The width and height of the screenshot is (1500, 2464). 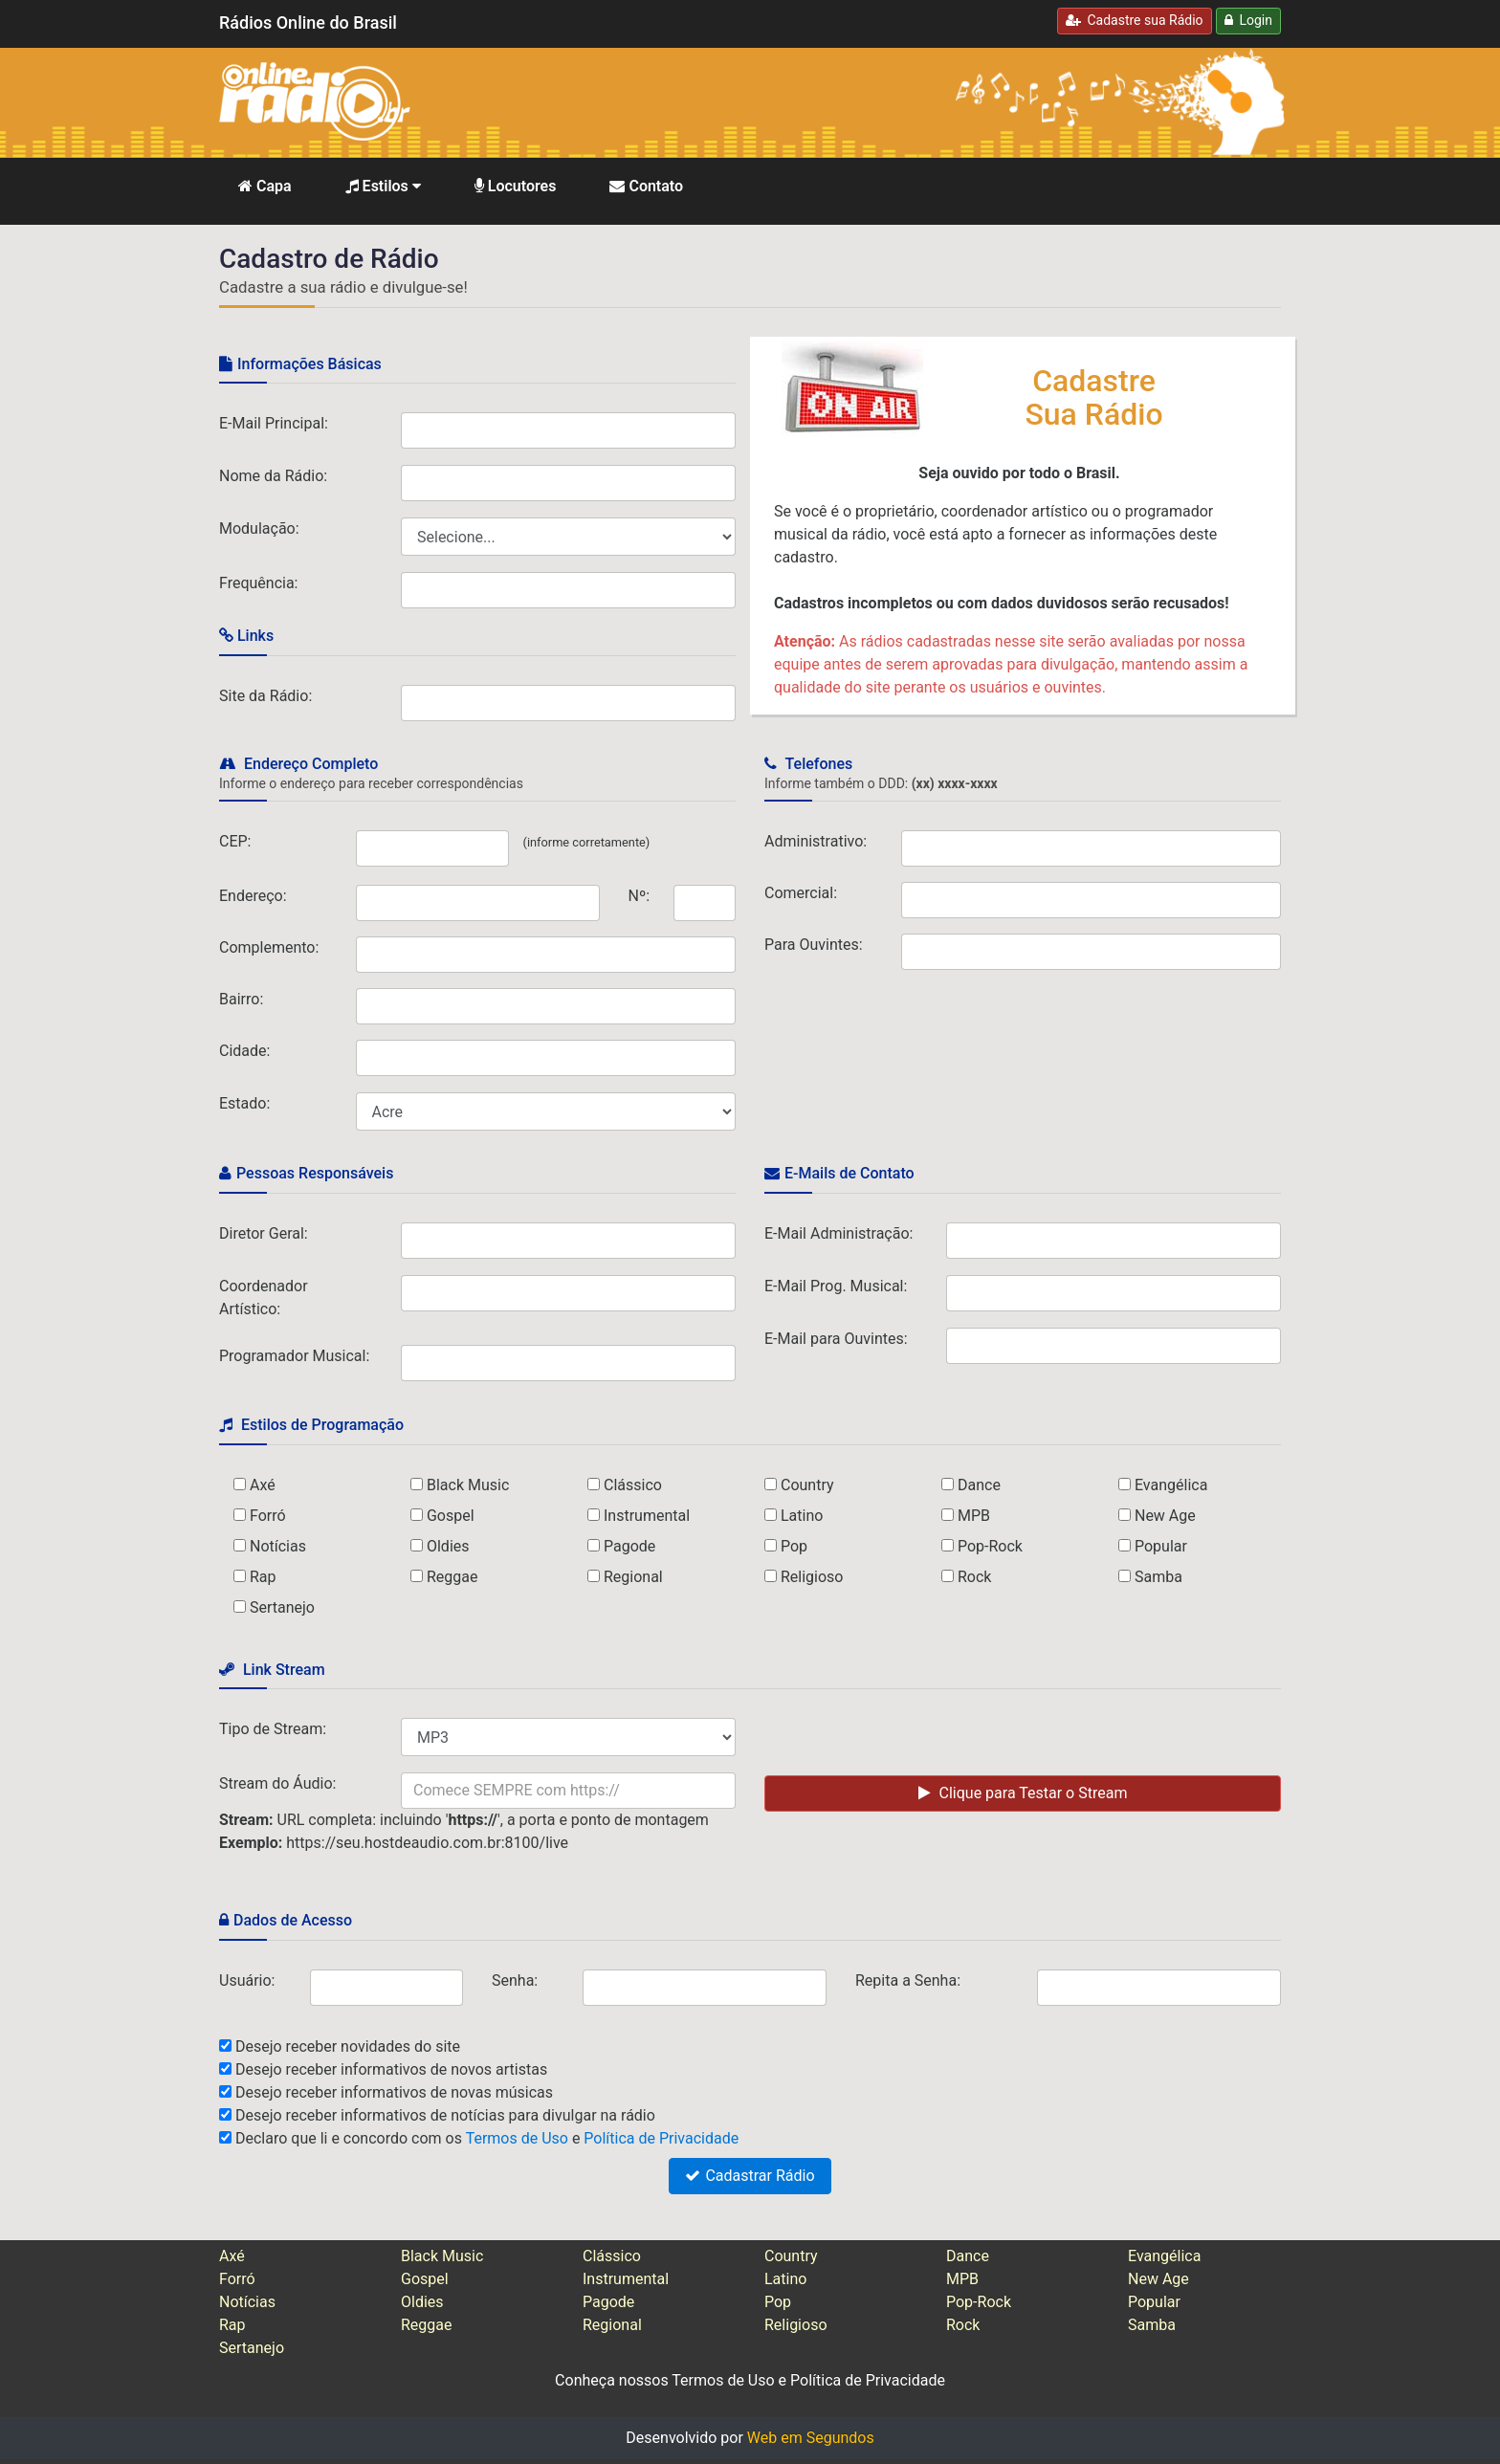 What do you see at coordinates (272, 1729) in the screenshot?
I see `Tipo de Stream:` at bounding box center [272, 1729].